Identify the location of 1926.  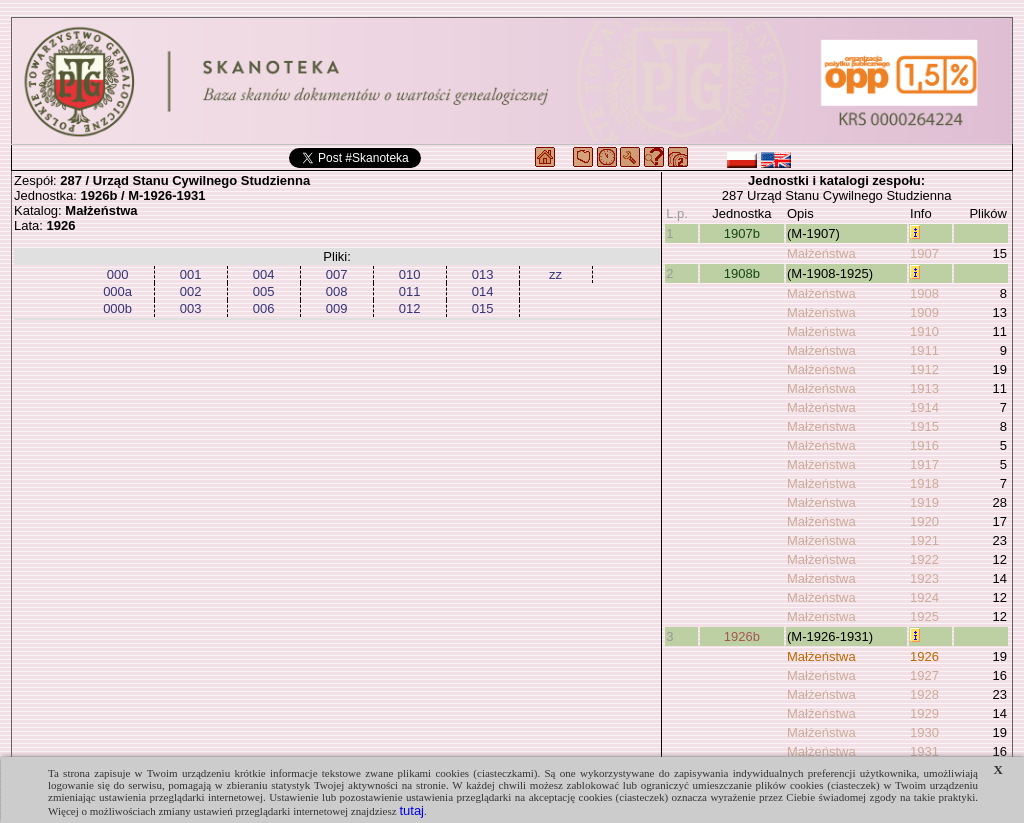
(924, 656).